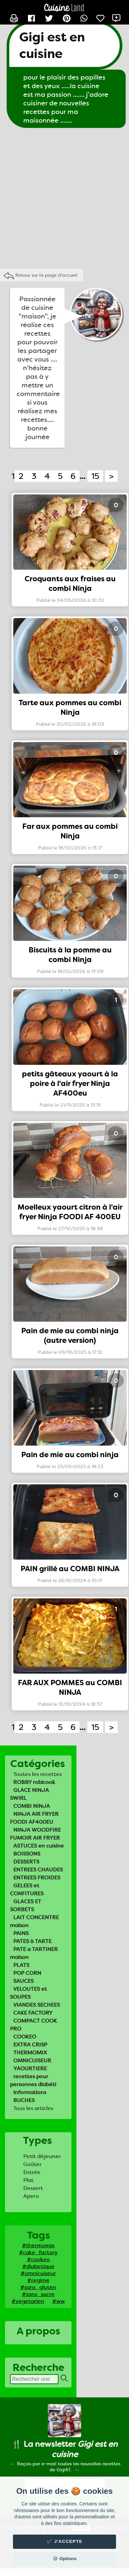 The width and height of the screenshot is (129, 2576). I want to click on Petit déjeuner, so click(42, 2156).